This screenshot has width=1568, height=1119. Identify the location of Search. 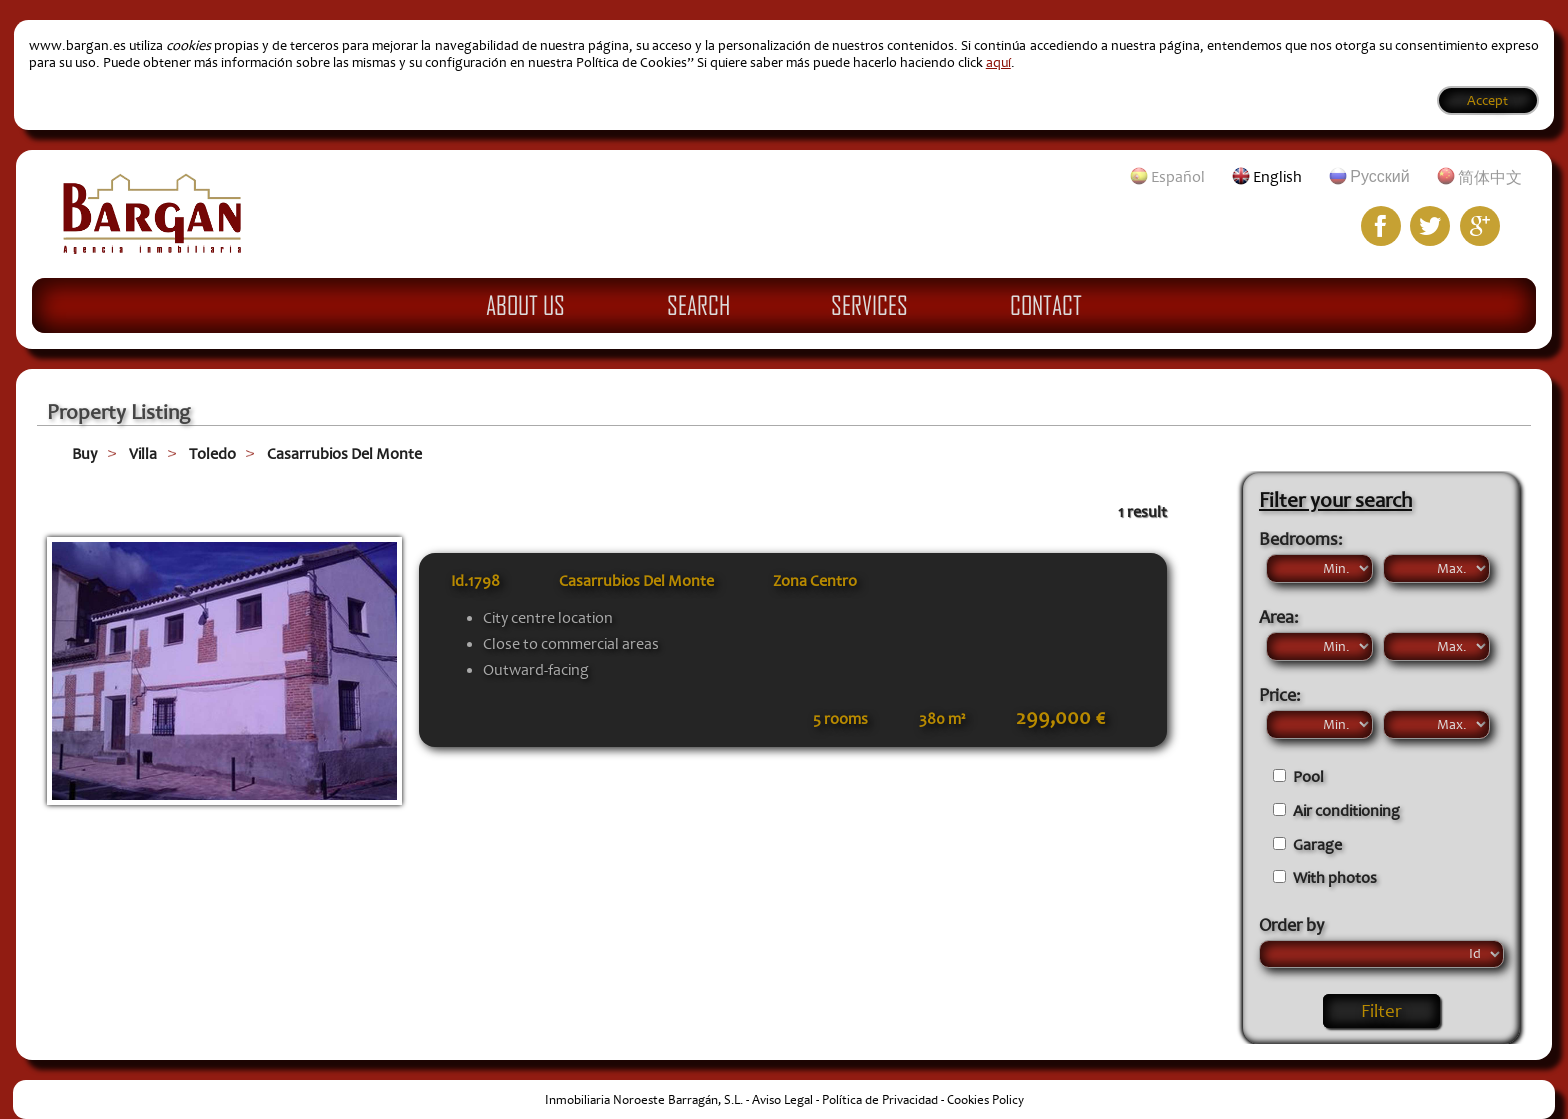
(698, 305).